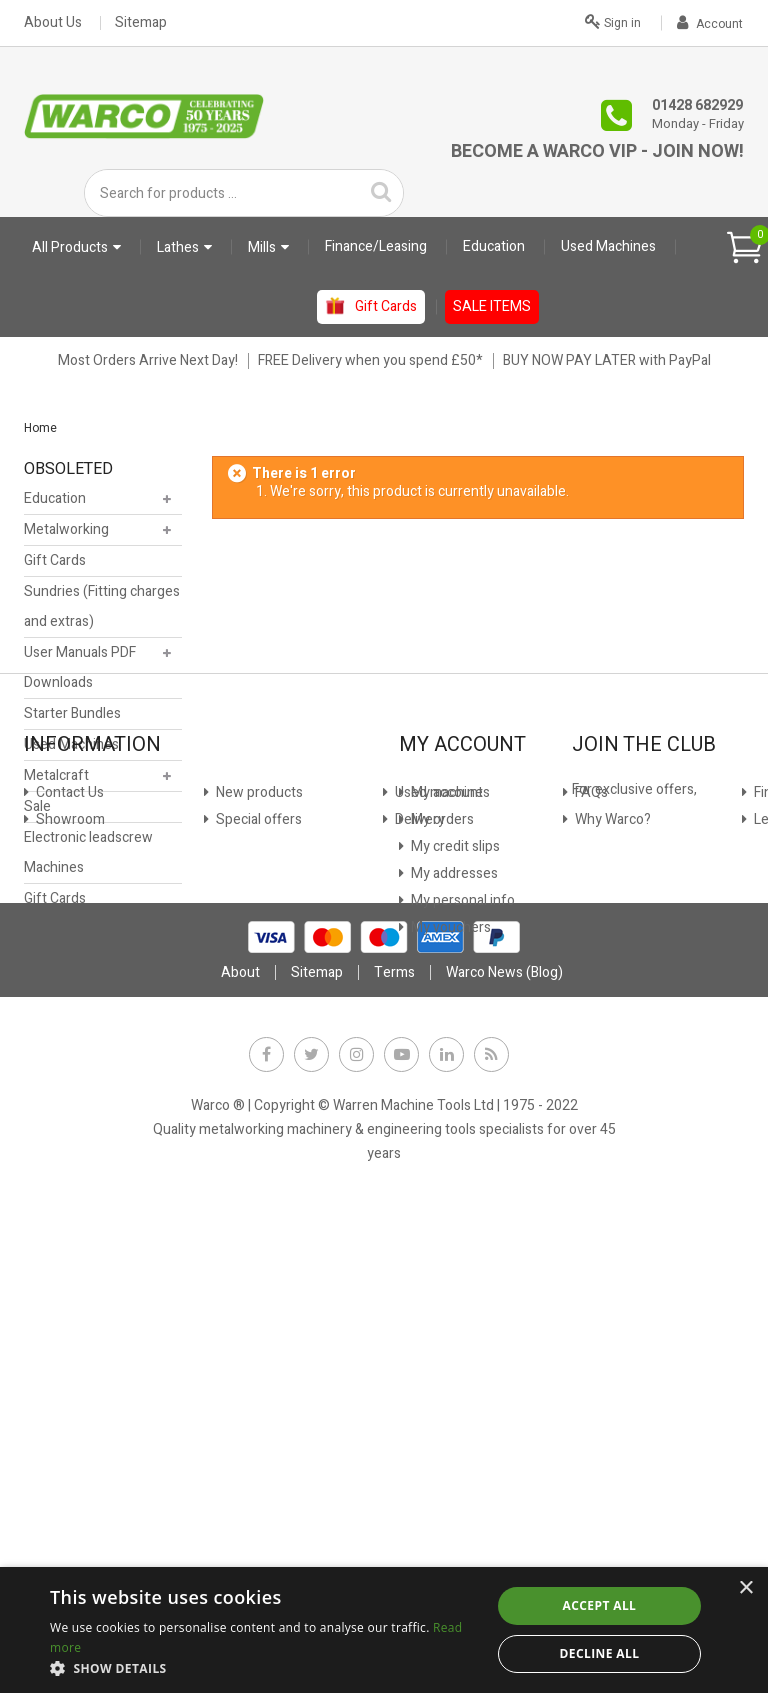 The image size is (768, 1693). I want to click on My personal info, so click(461, 1233).